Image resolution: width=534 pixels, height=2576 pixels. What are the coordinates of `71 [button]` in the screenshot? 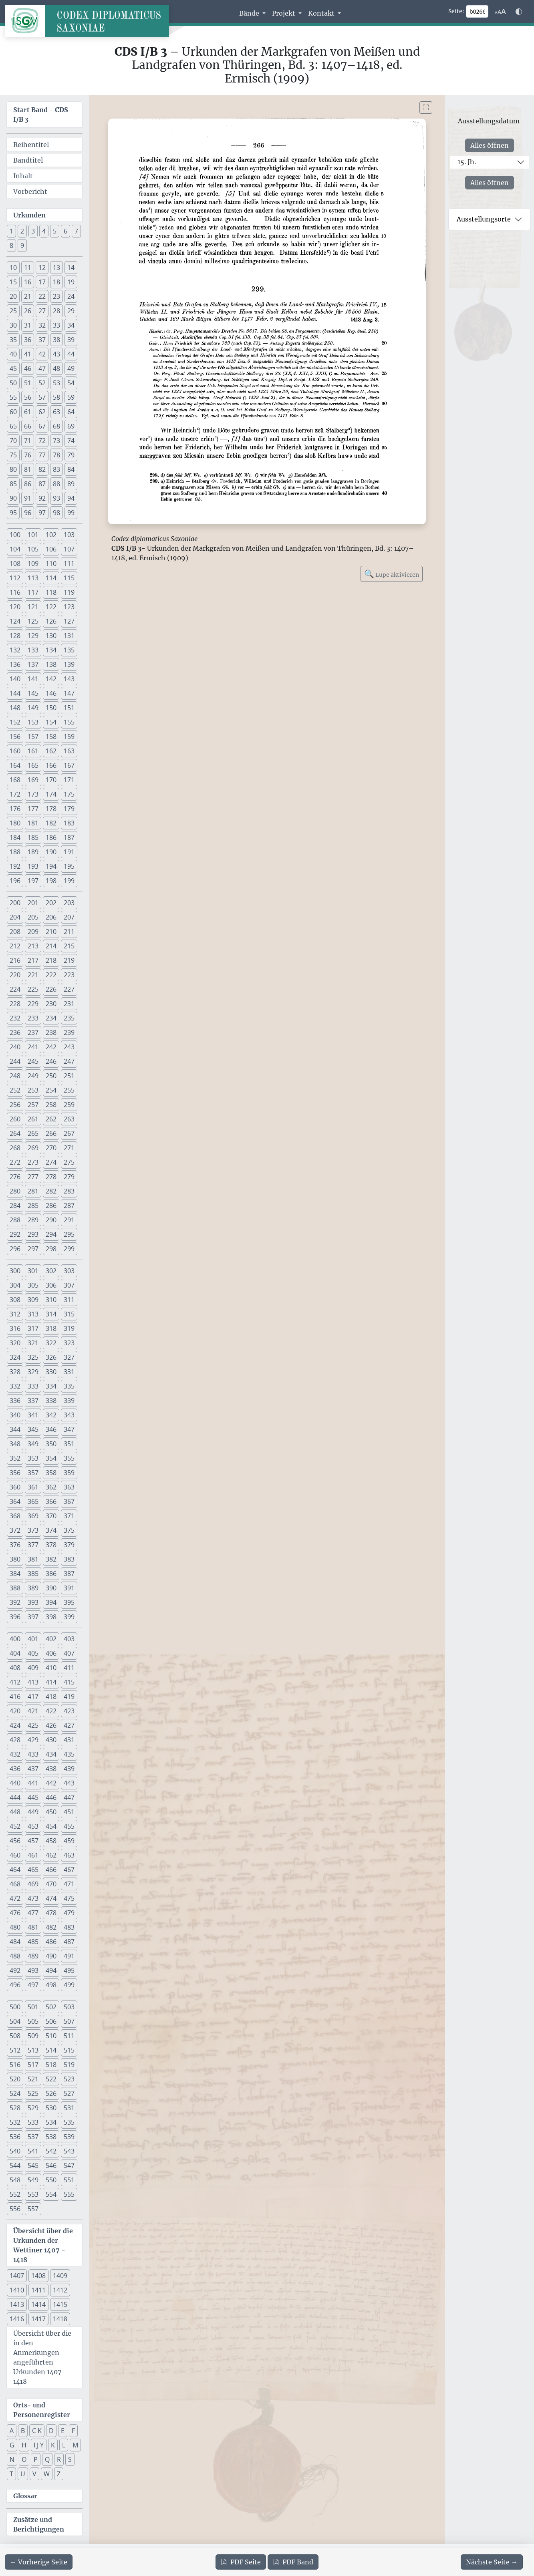 It's located at (27, 440).